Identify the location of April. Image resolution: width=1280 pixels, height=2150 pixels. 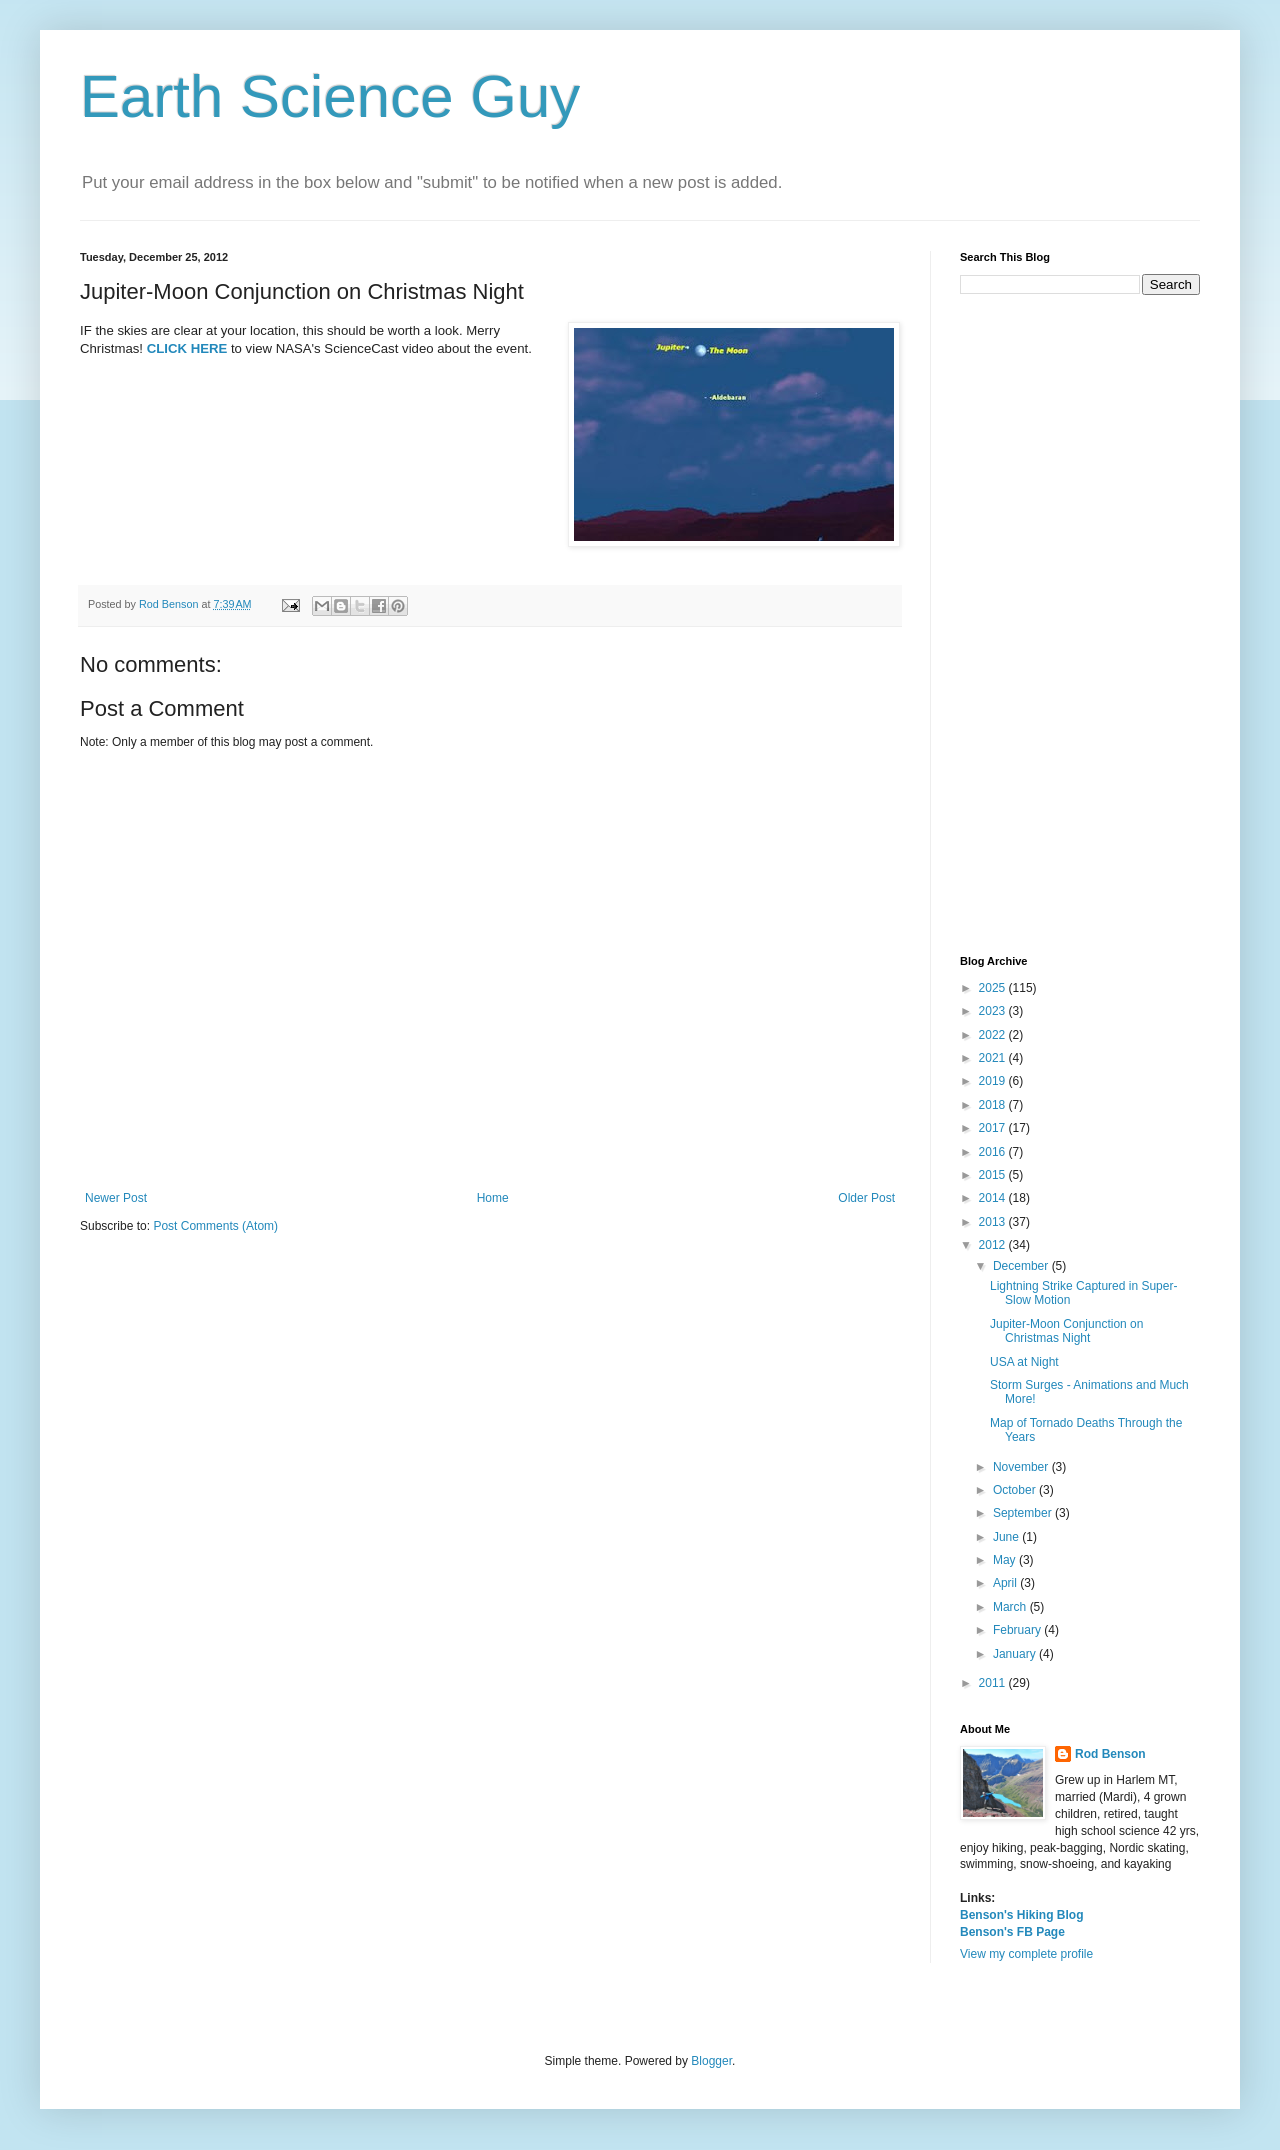
(1006, 1583).